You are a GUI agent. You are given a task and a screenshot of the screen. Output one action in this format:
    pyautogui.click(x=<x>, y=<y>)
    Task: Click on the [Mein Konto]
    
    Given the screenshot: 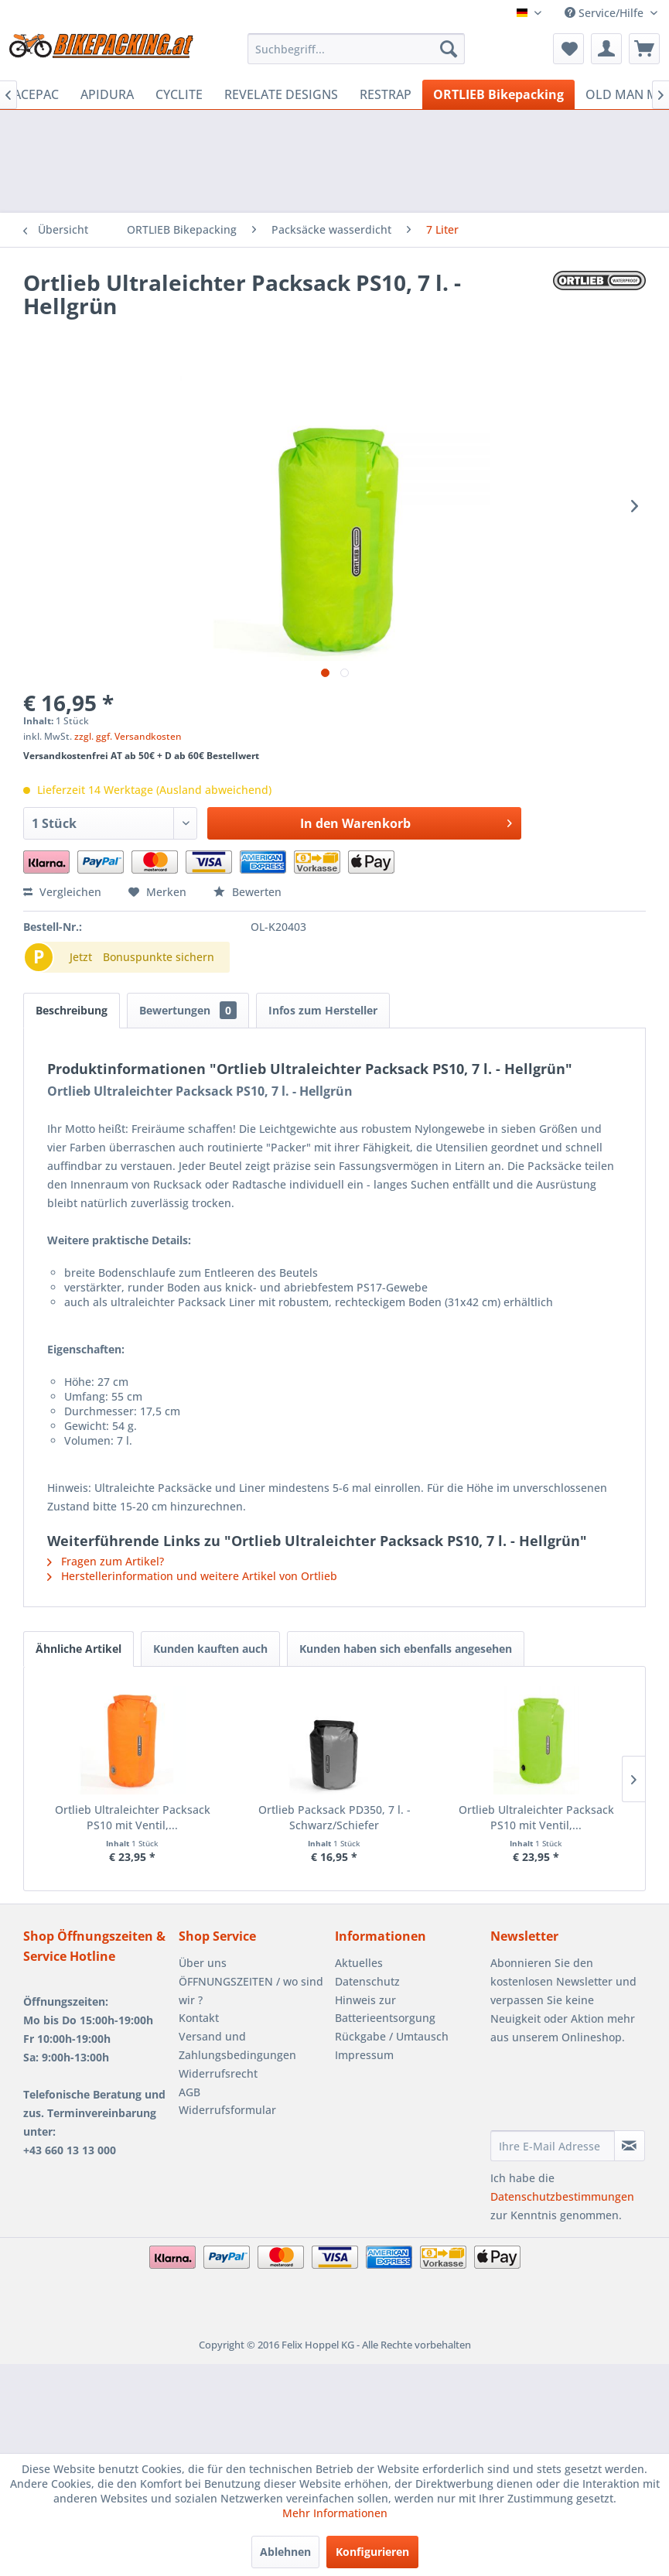 What is the action you would take?
    pyautogui.click(x=606, y=48)
    